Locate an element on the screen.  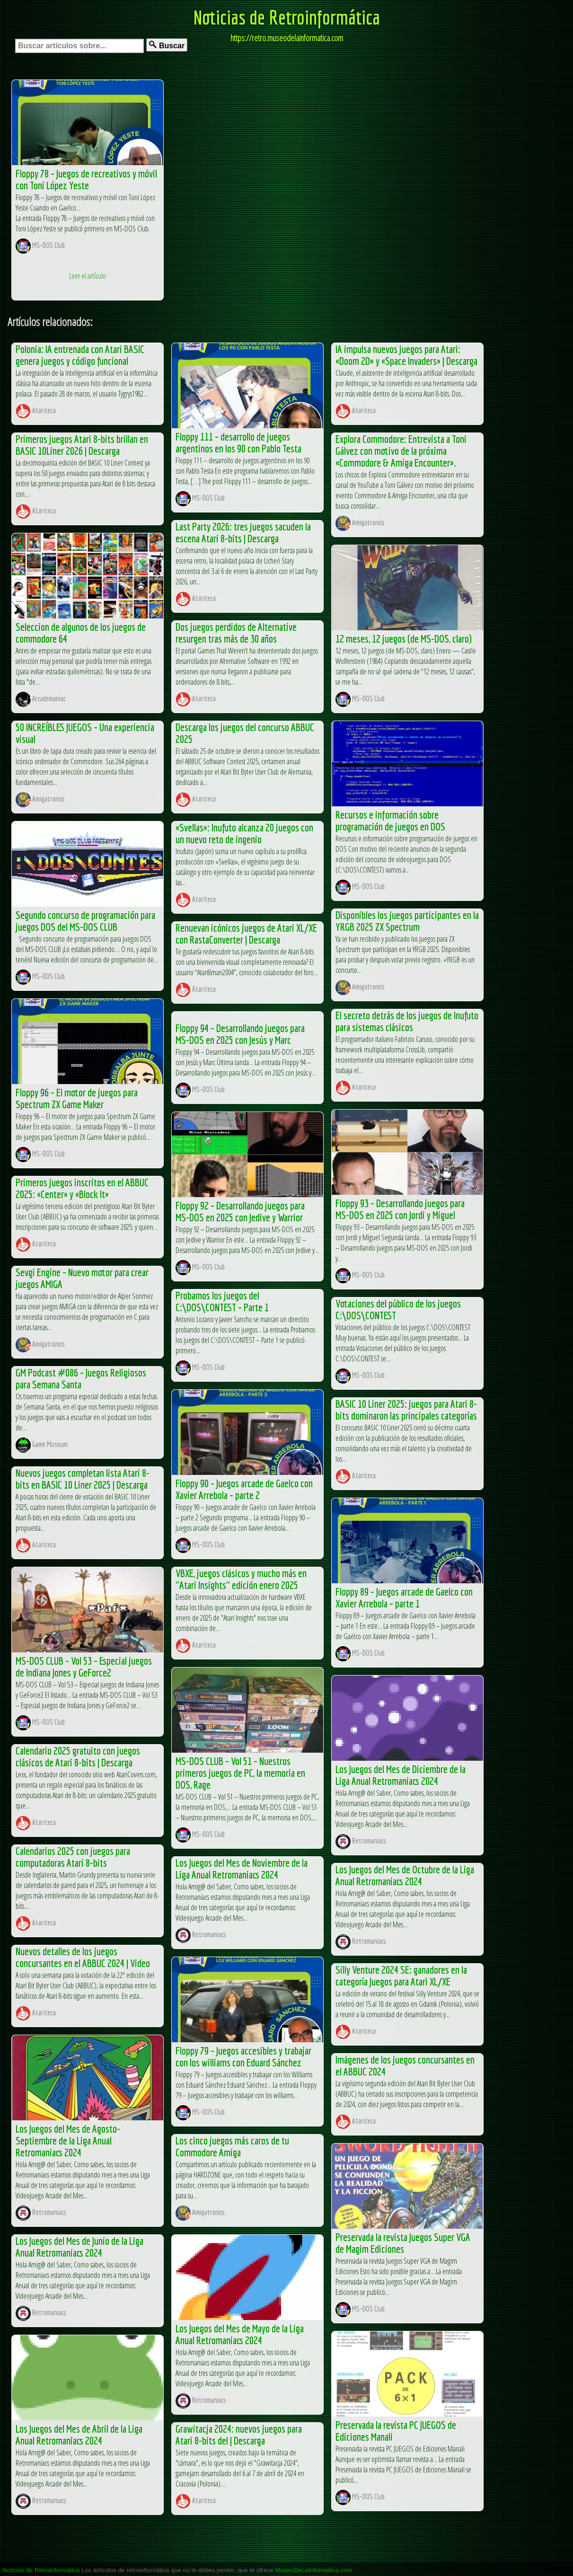
Floppy 93 – Desarrollando juegos para MS-DOS en 2025 con Jordi y Miguel is located at coordinates (400, 1209).